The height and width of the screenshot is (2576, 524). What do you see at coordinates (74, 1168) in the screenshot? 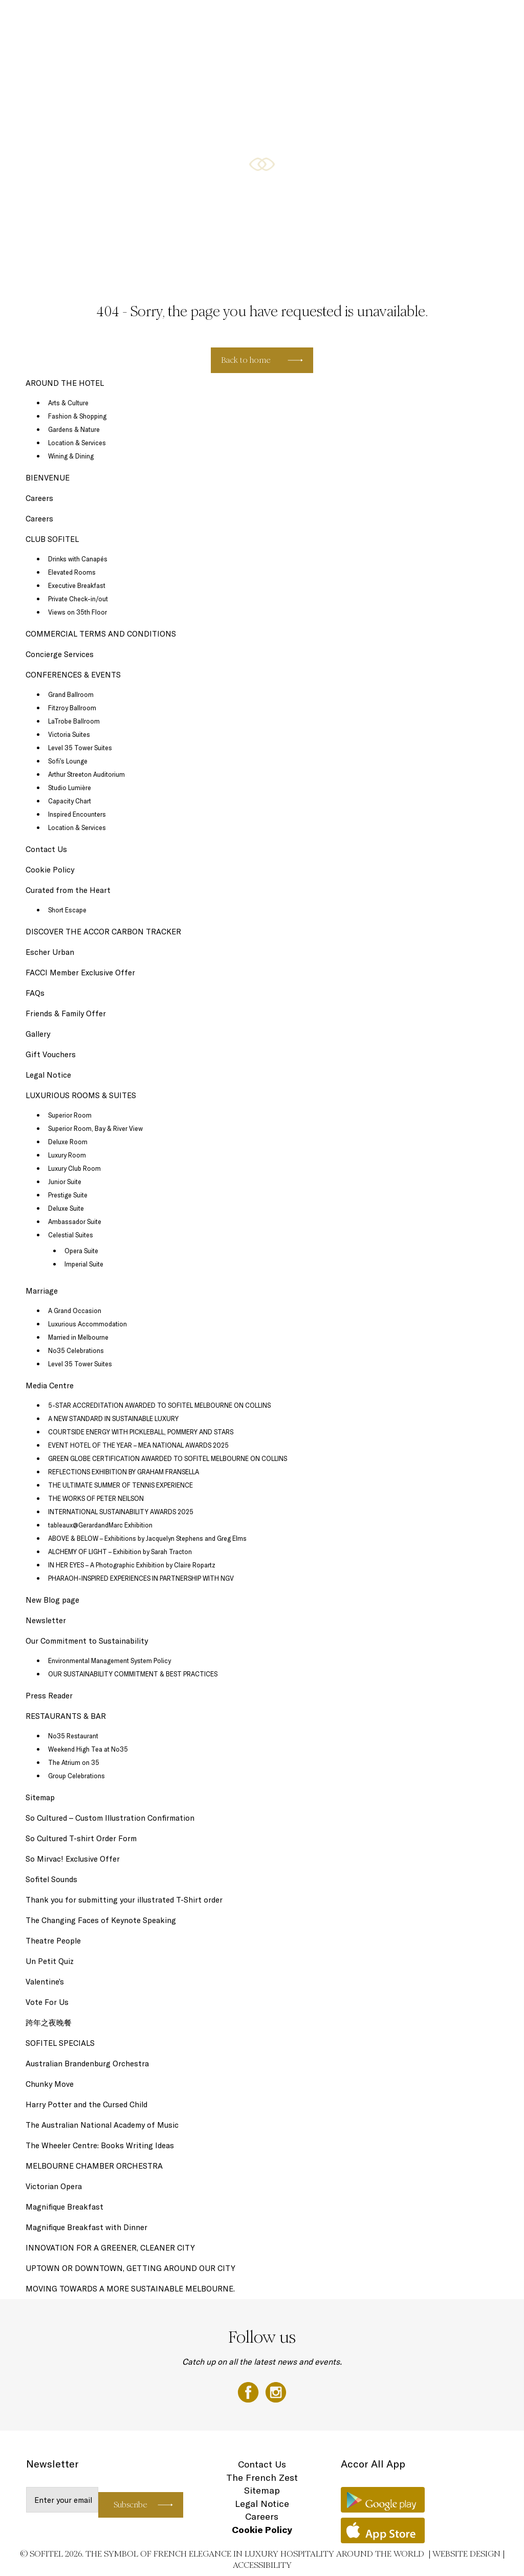
I see `Luxury Club Room` at bounding box center [74, 1168].